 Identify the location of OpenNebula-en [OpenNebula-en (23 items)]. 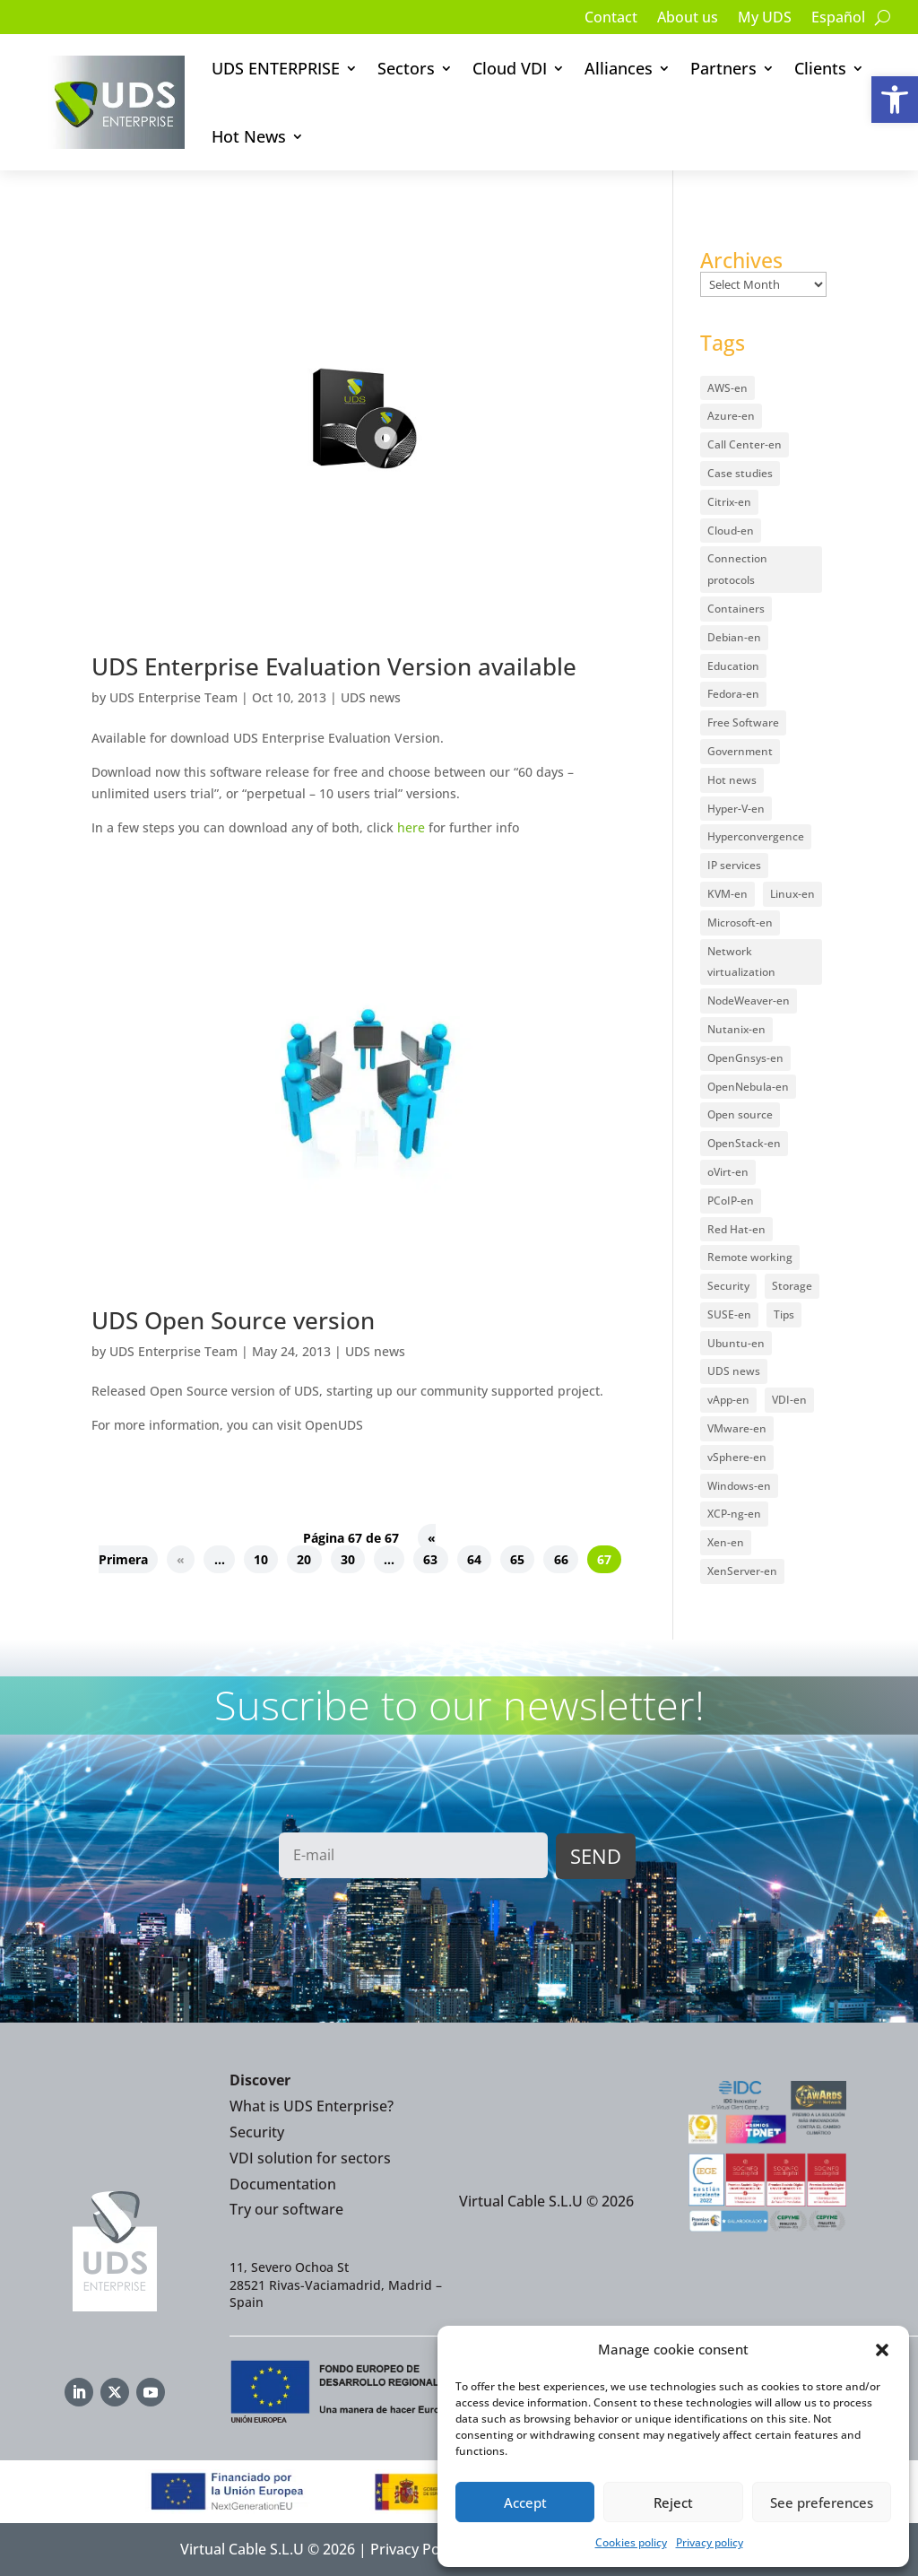
(748, 1086).